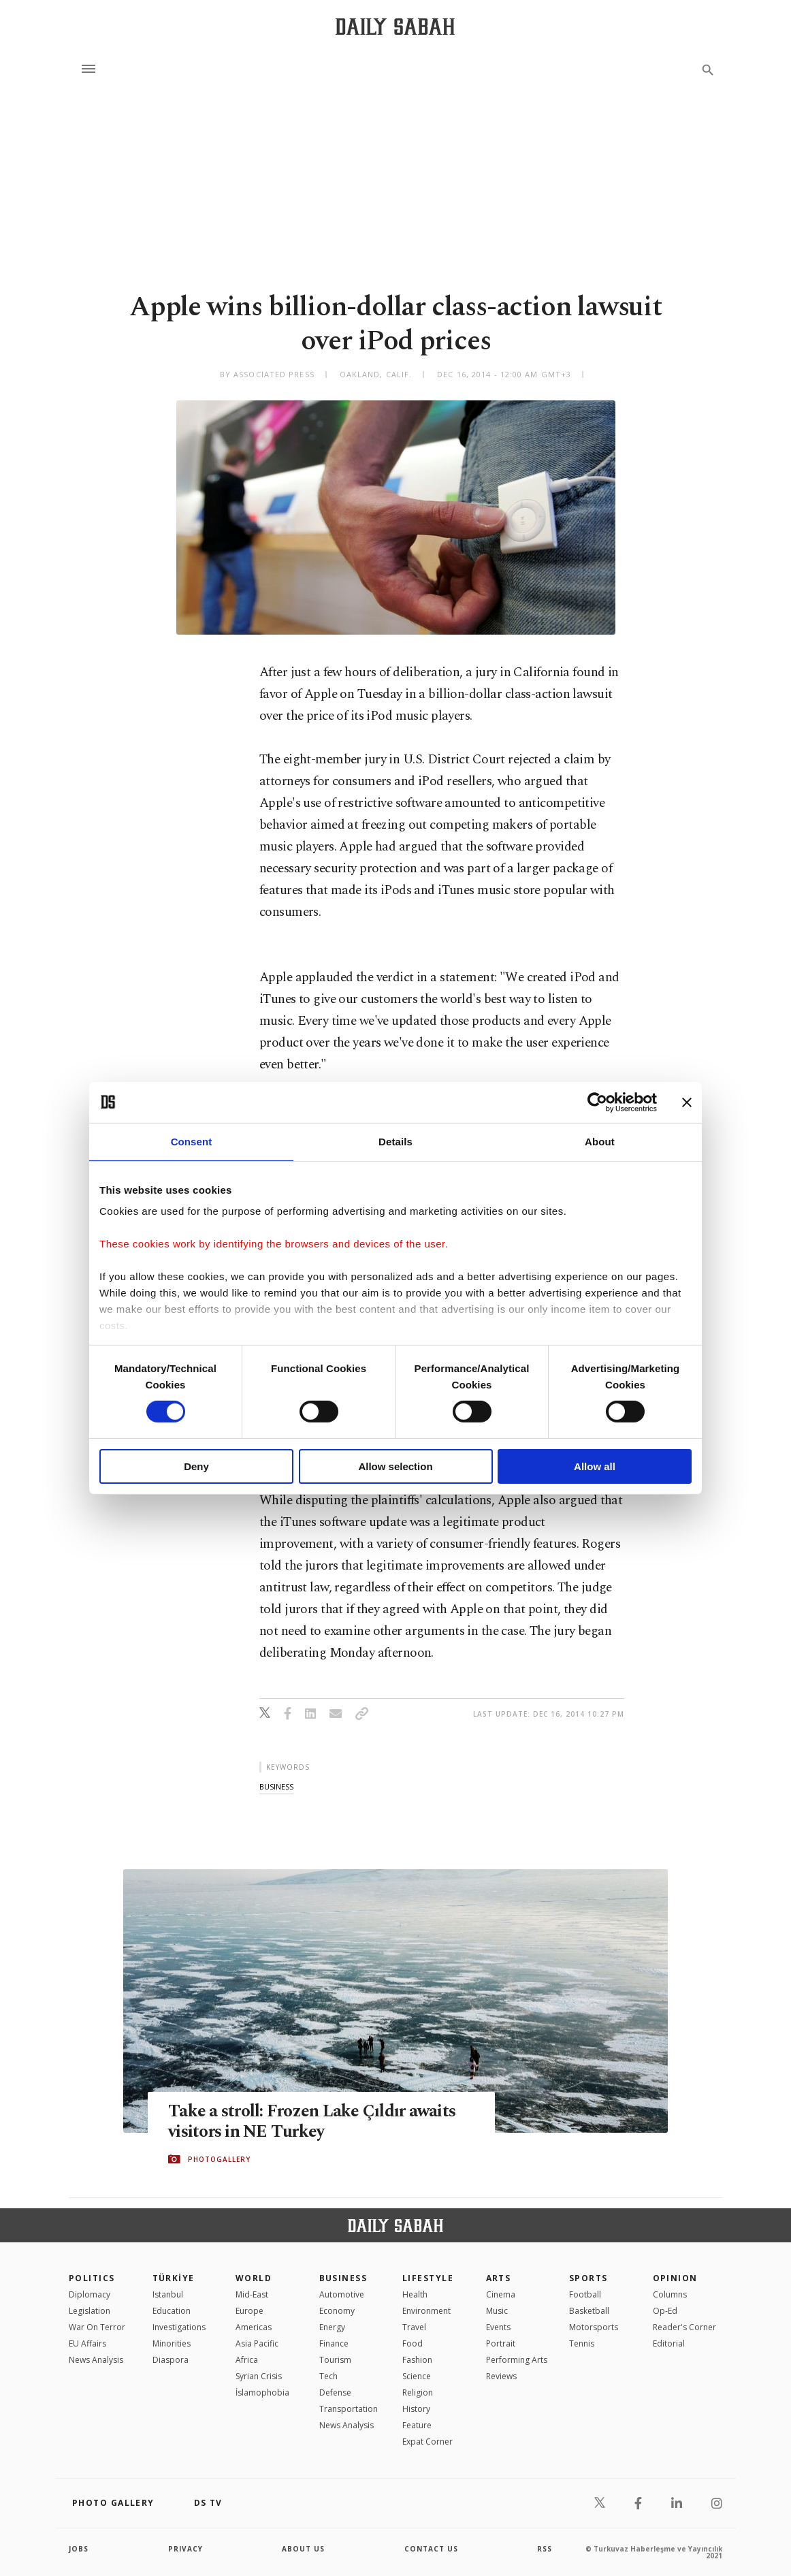 The image size is (791, 2576). Describe the element at coordinates (247, 2360) in the screenshot. I see `Africa` at that location.